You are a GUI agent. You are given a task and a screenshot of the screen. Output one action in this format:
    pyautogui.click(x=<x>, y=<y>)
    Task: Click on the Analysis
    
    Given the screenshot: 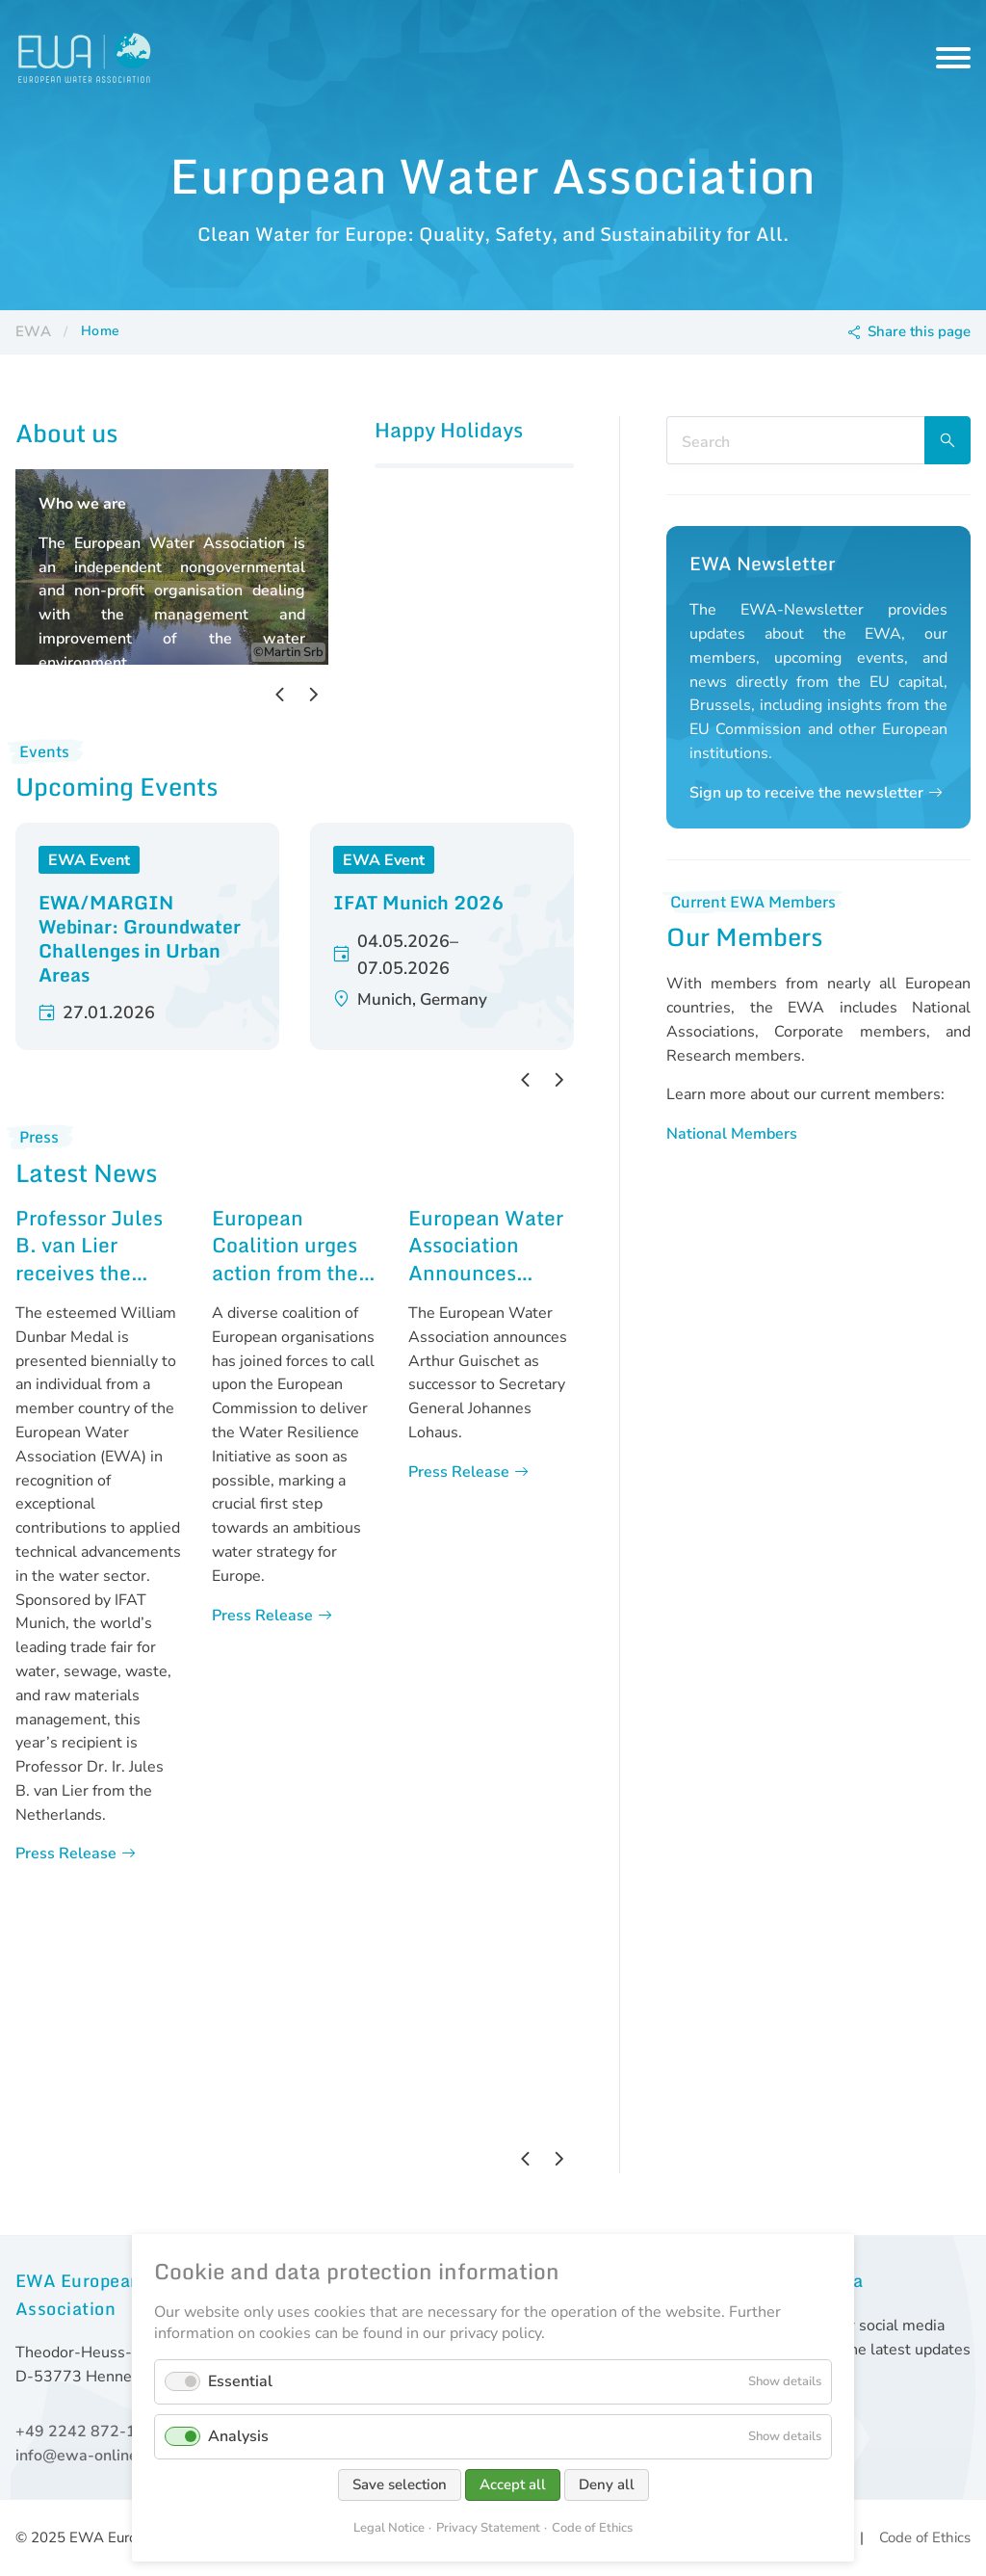 What is the action you would take?
    pyautogui.click(x=238, y=2436)
    